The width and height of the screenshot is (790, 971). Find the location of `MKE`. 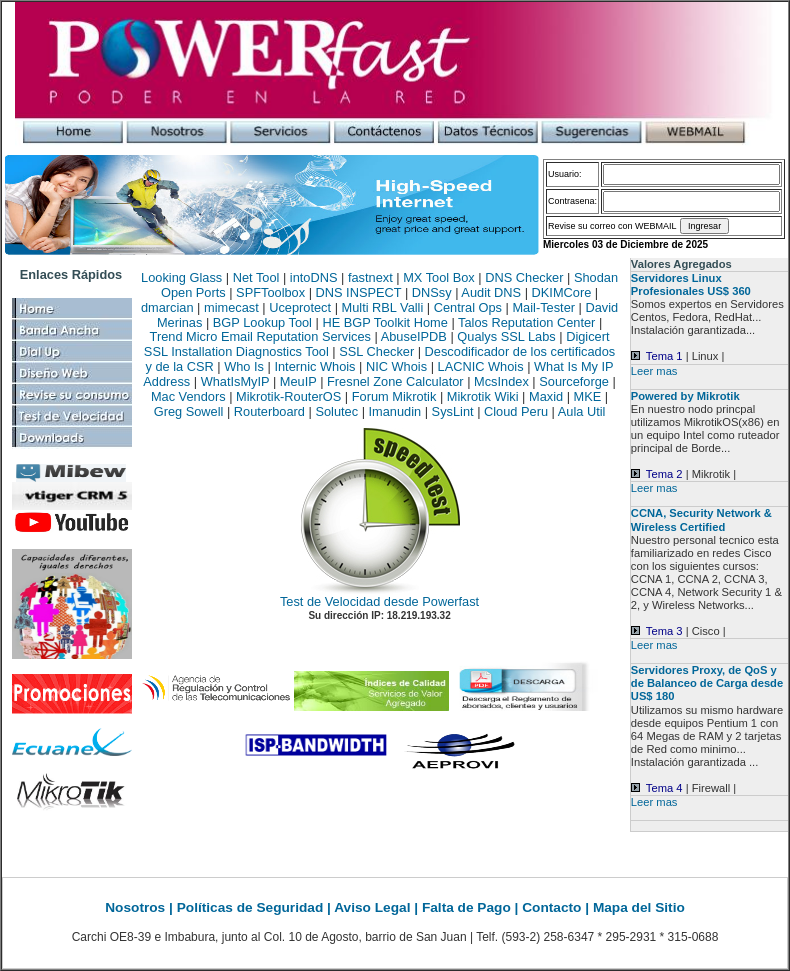

MKE is located at coordinates (588, 396).